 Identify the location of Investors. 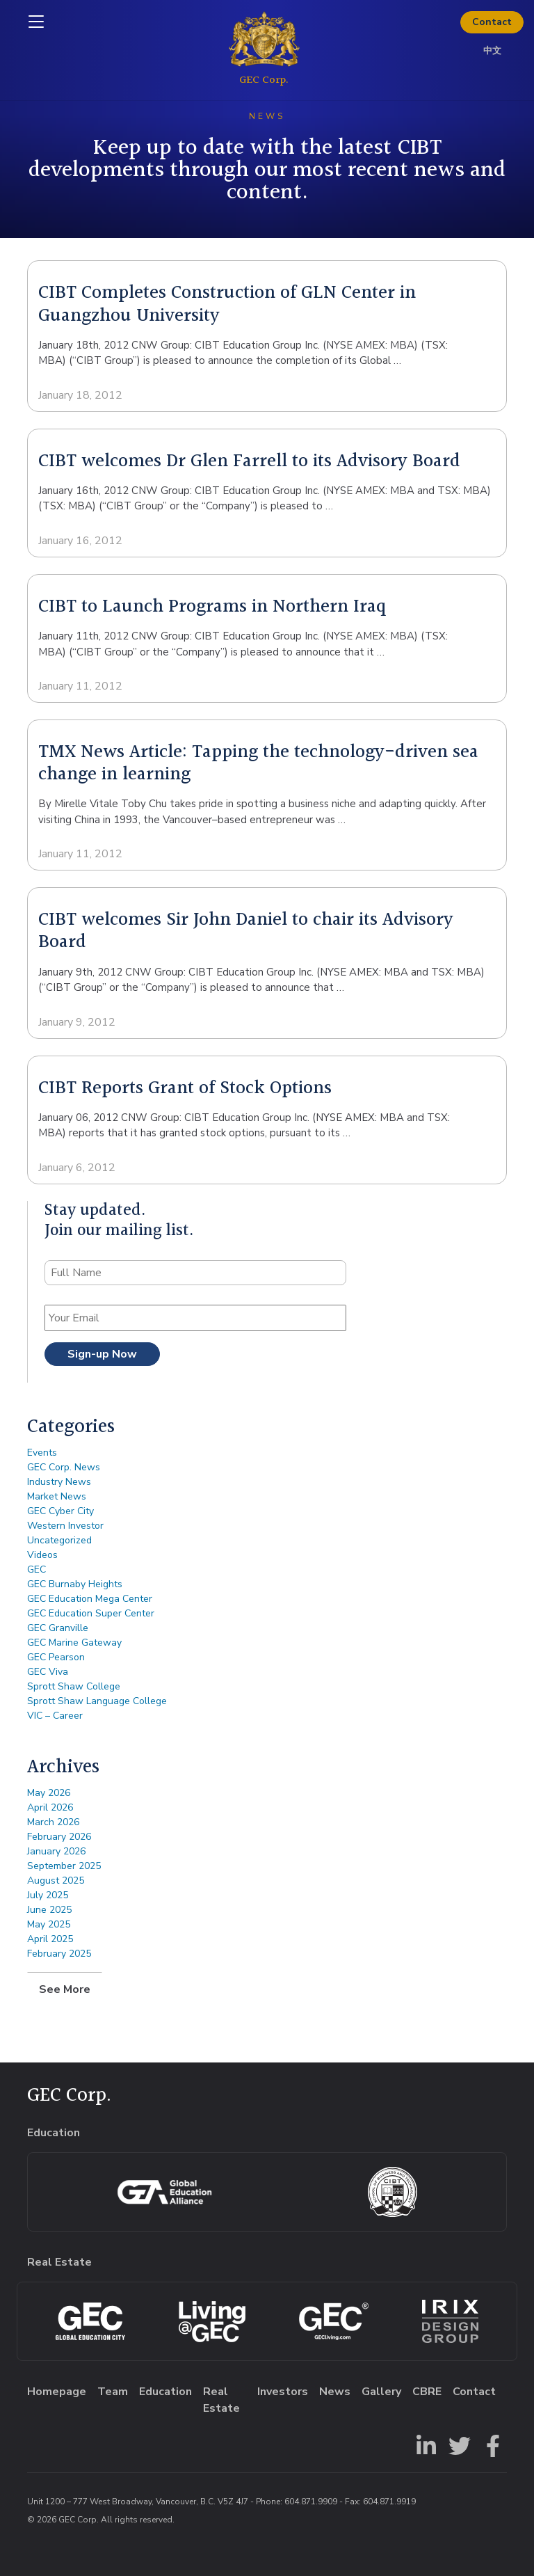
(282, 2391).